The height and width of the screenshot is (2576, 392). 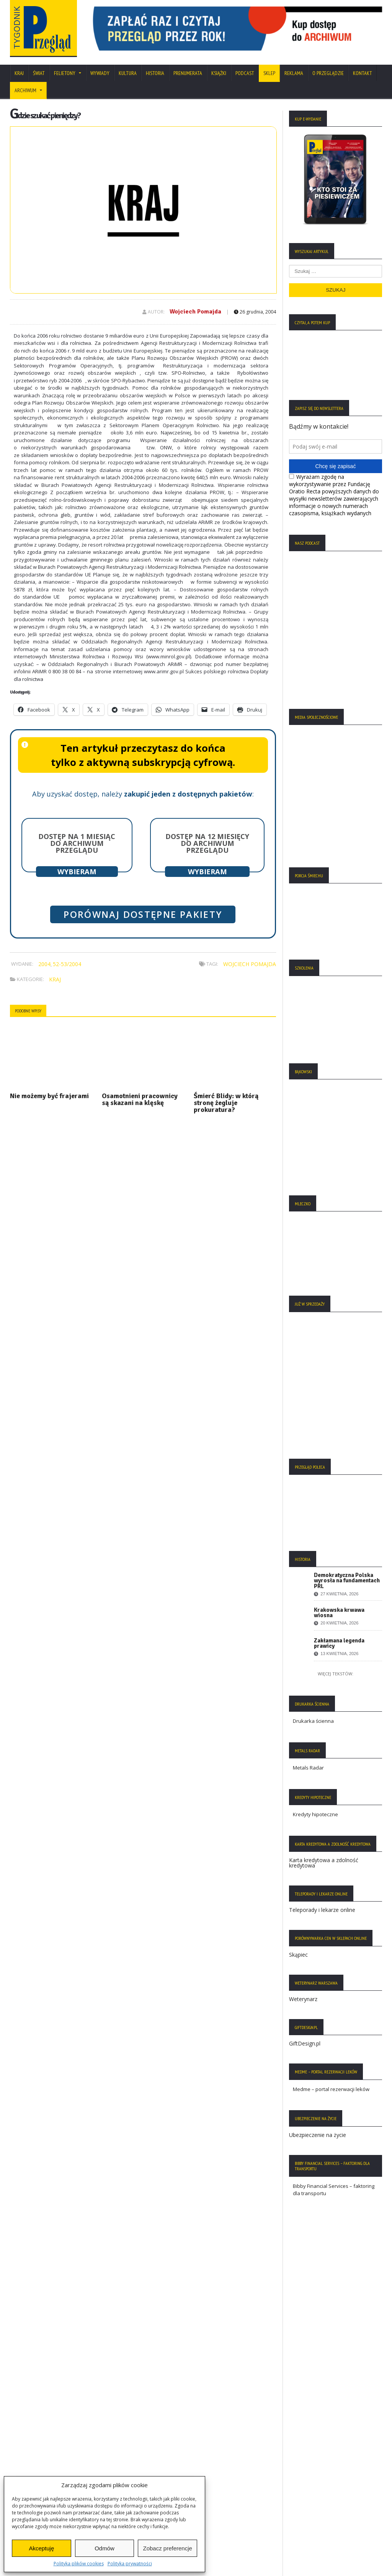 I want to click on Osamotnieni pracownicy są skazani na klęskę, so click(x=140, y=1099).